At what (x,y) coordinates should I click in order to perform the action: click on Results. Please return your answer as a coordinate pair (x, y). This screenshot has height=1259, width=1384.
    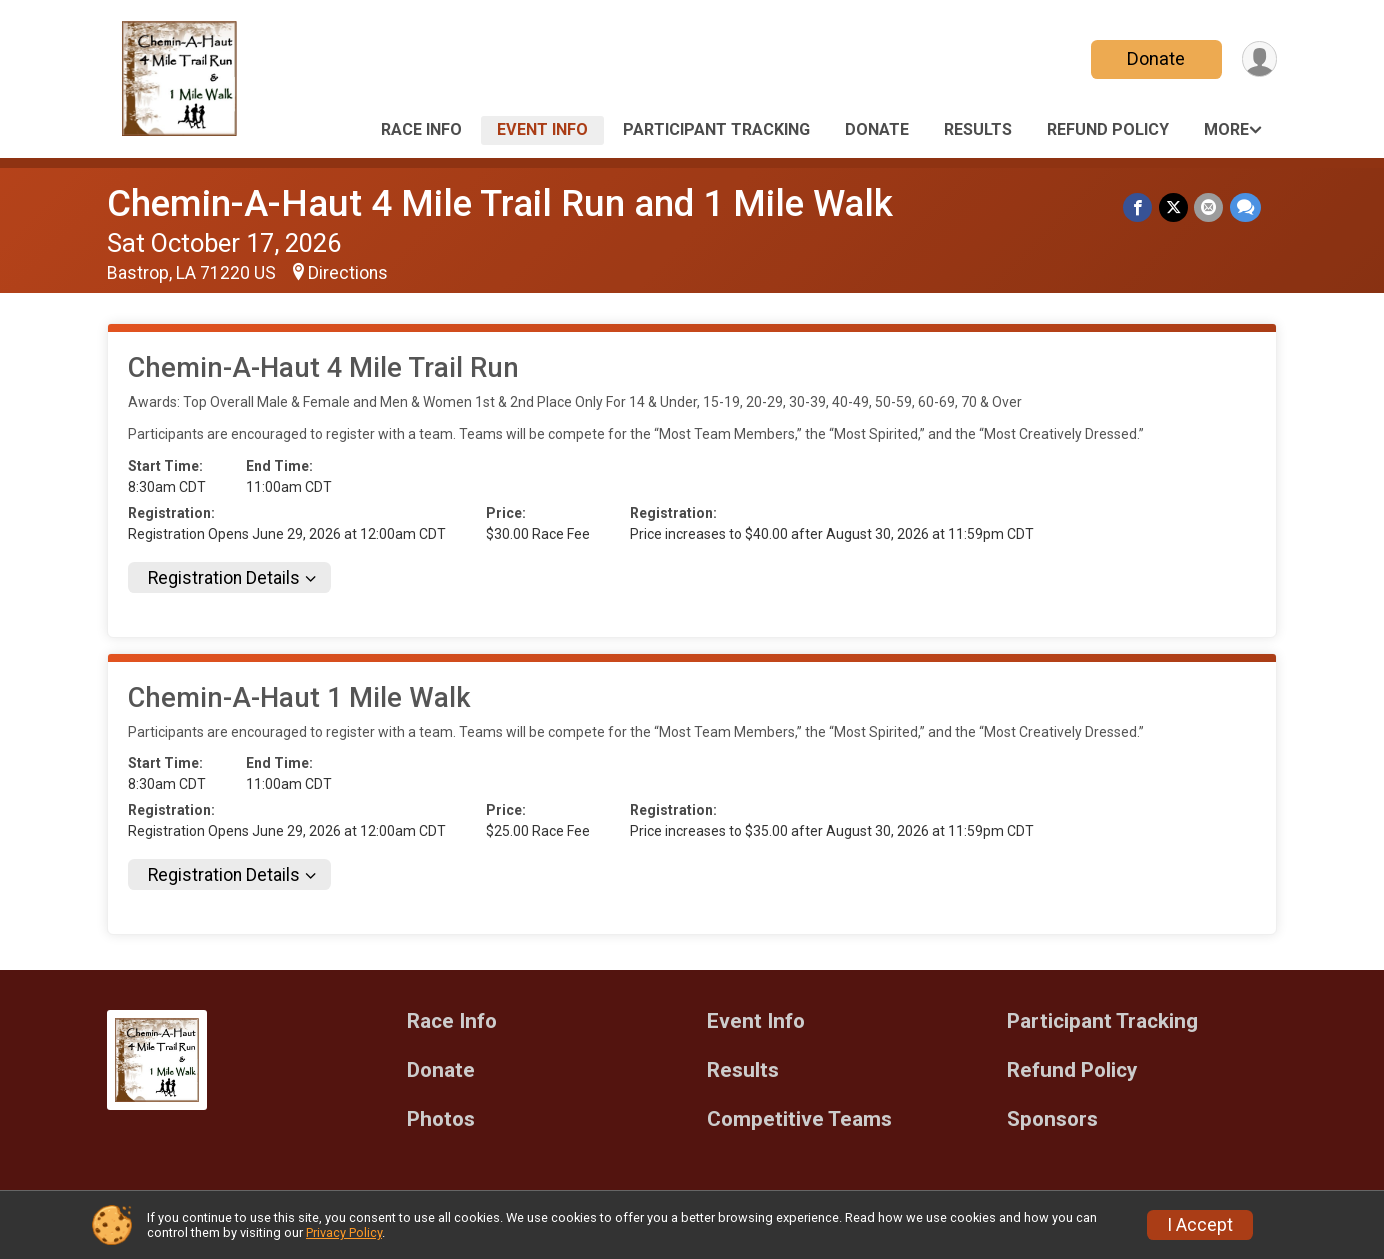
    Looking at the image, I should click on (978, 129).